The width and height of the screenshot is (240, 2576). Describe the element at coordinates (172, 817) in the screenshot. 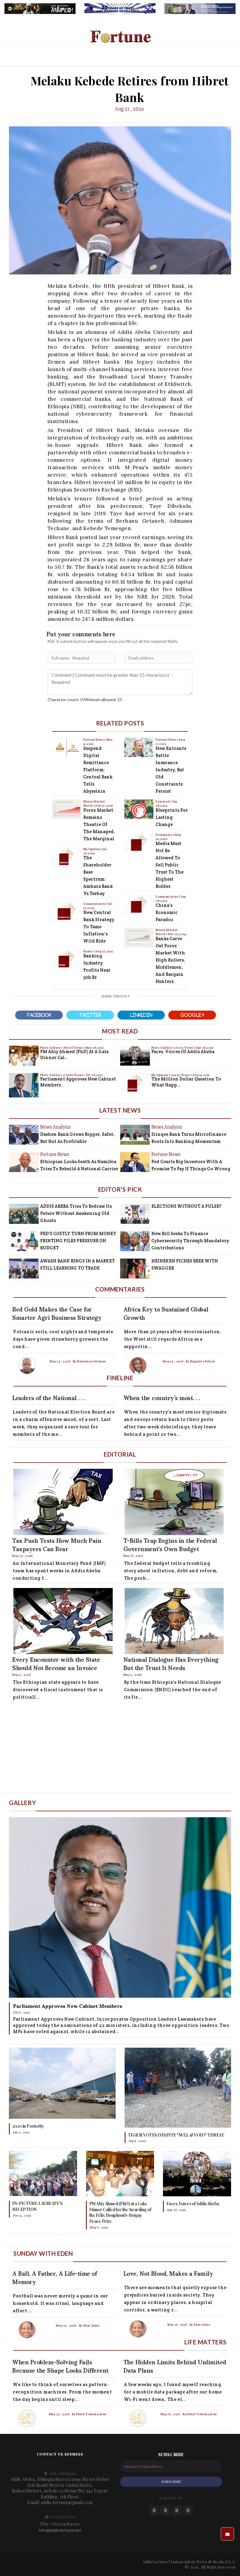

I see `Blueprints for Lasting Change` at that location.